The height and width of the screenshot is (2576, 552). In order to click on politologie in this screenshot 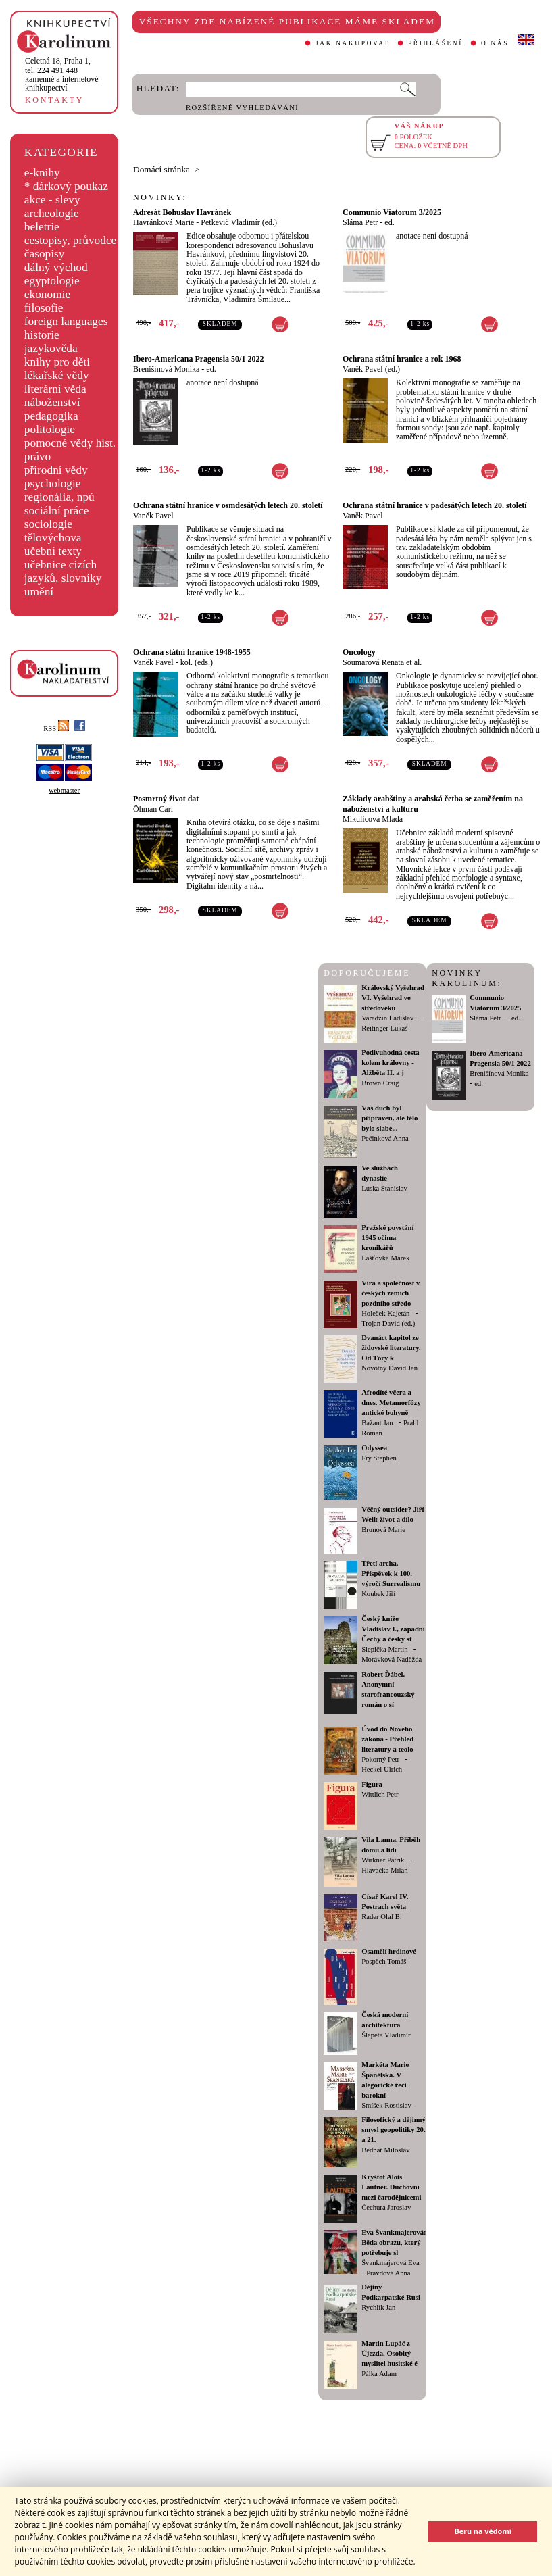, I will do `click(49, 429)`.